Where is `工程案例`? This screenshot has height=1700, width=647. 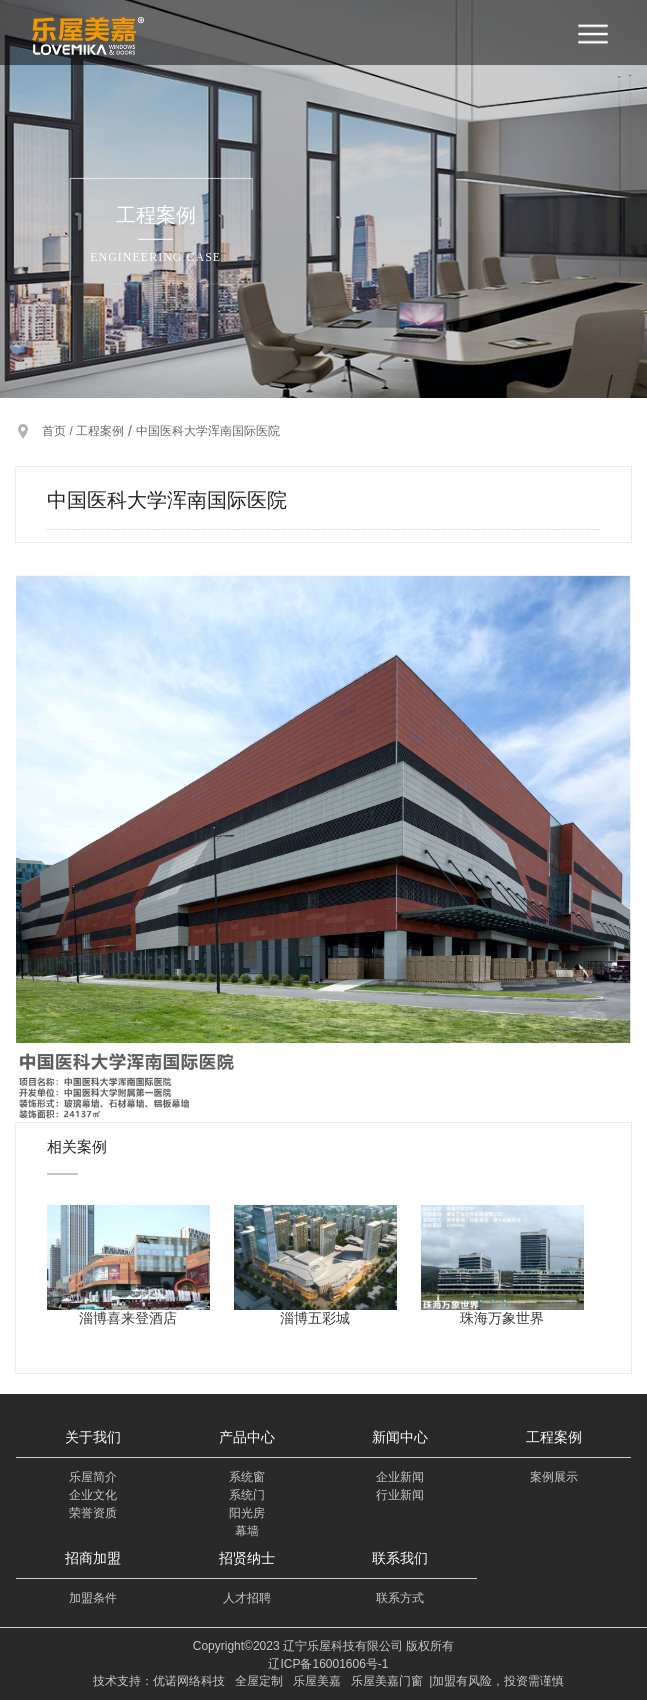 工程案例 is located at coordinates (100, 431).